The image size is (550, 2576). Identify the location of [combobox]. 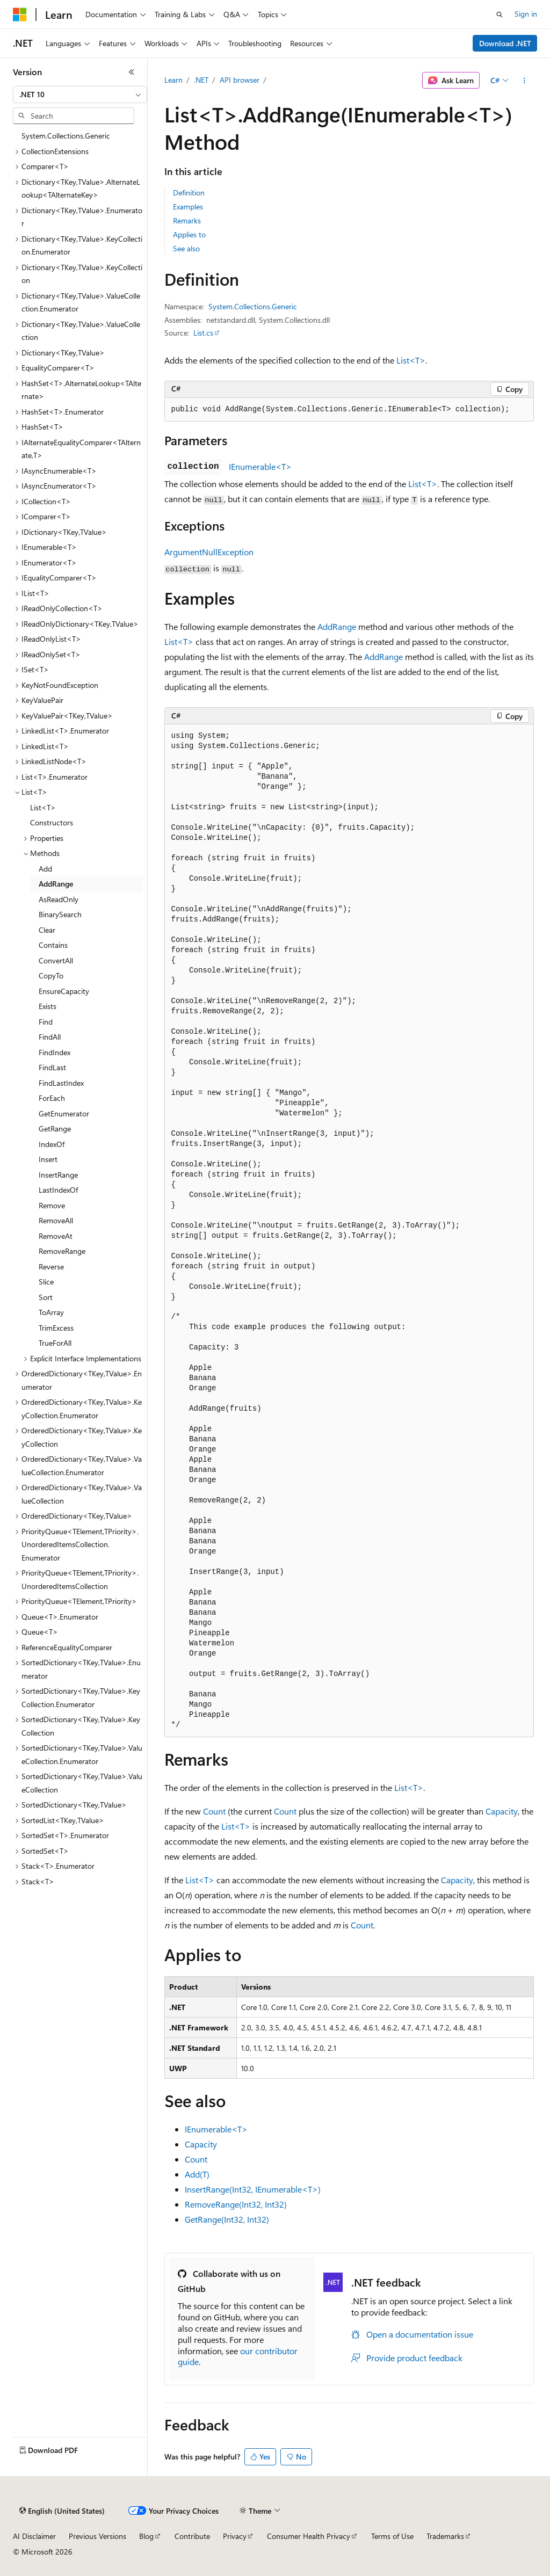
(80, 94).